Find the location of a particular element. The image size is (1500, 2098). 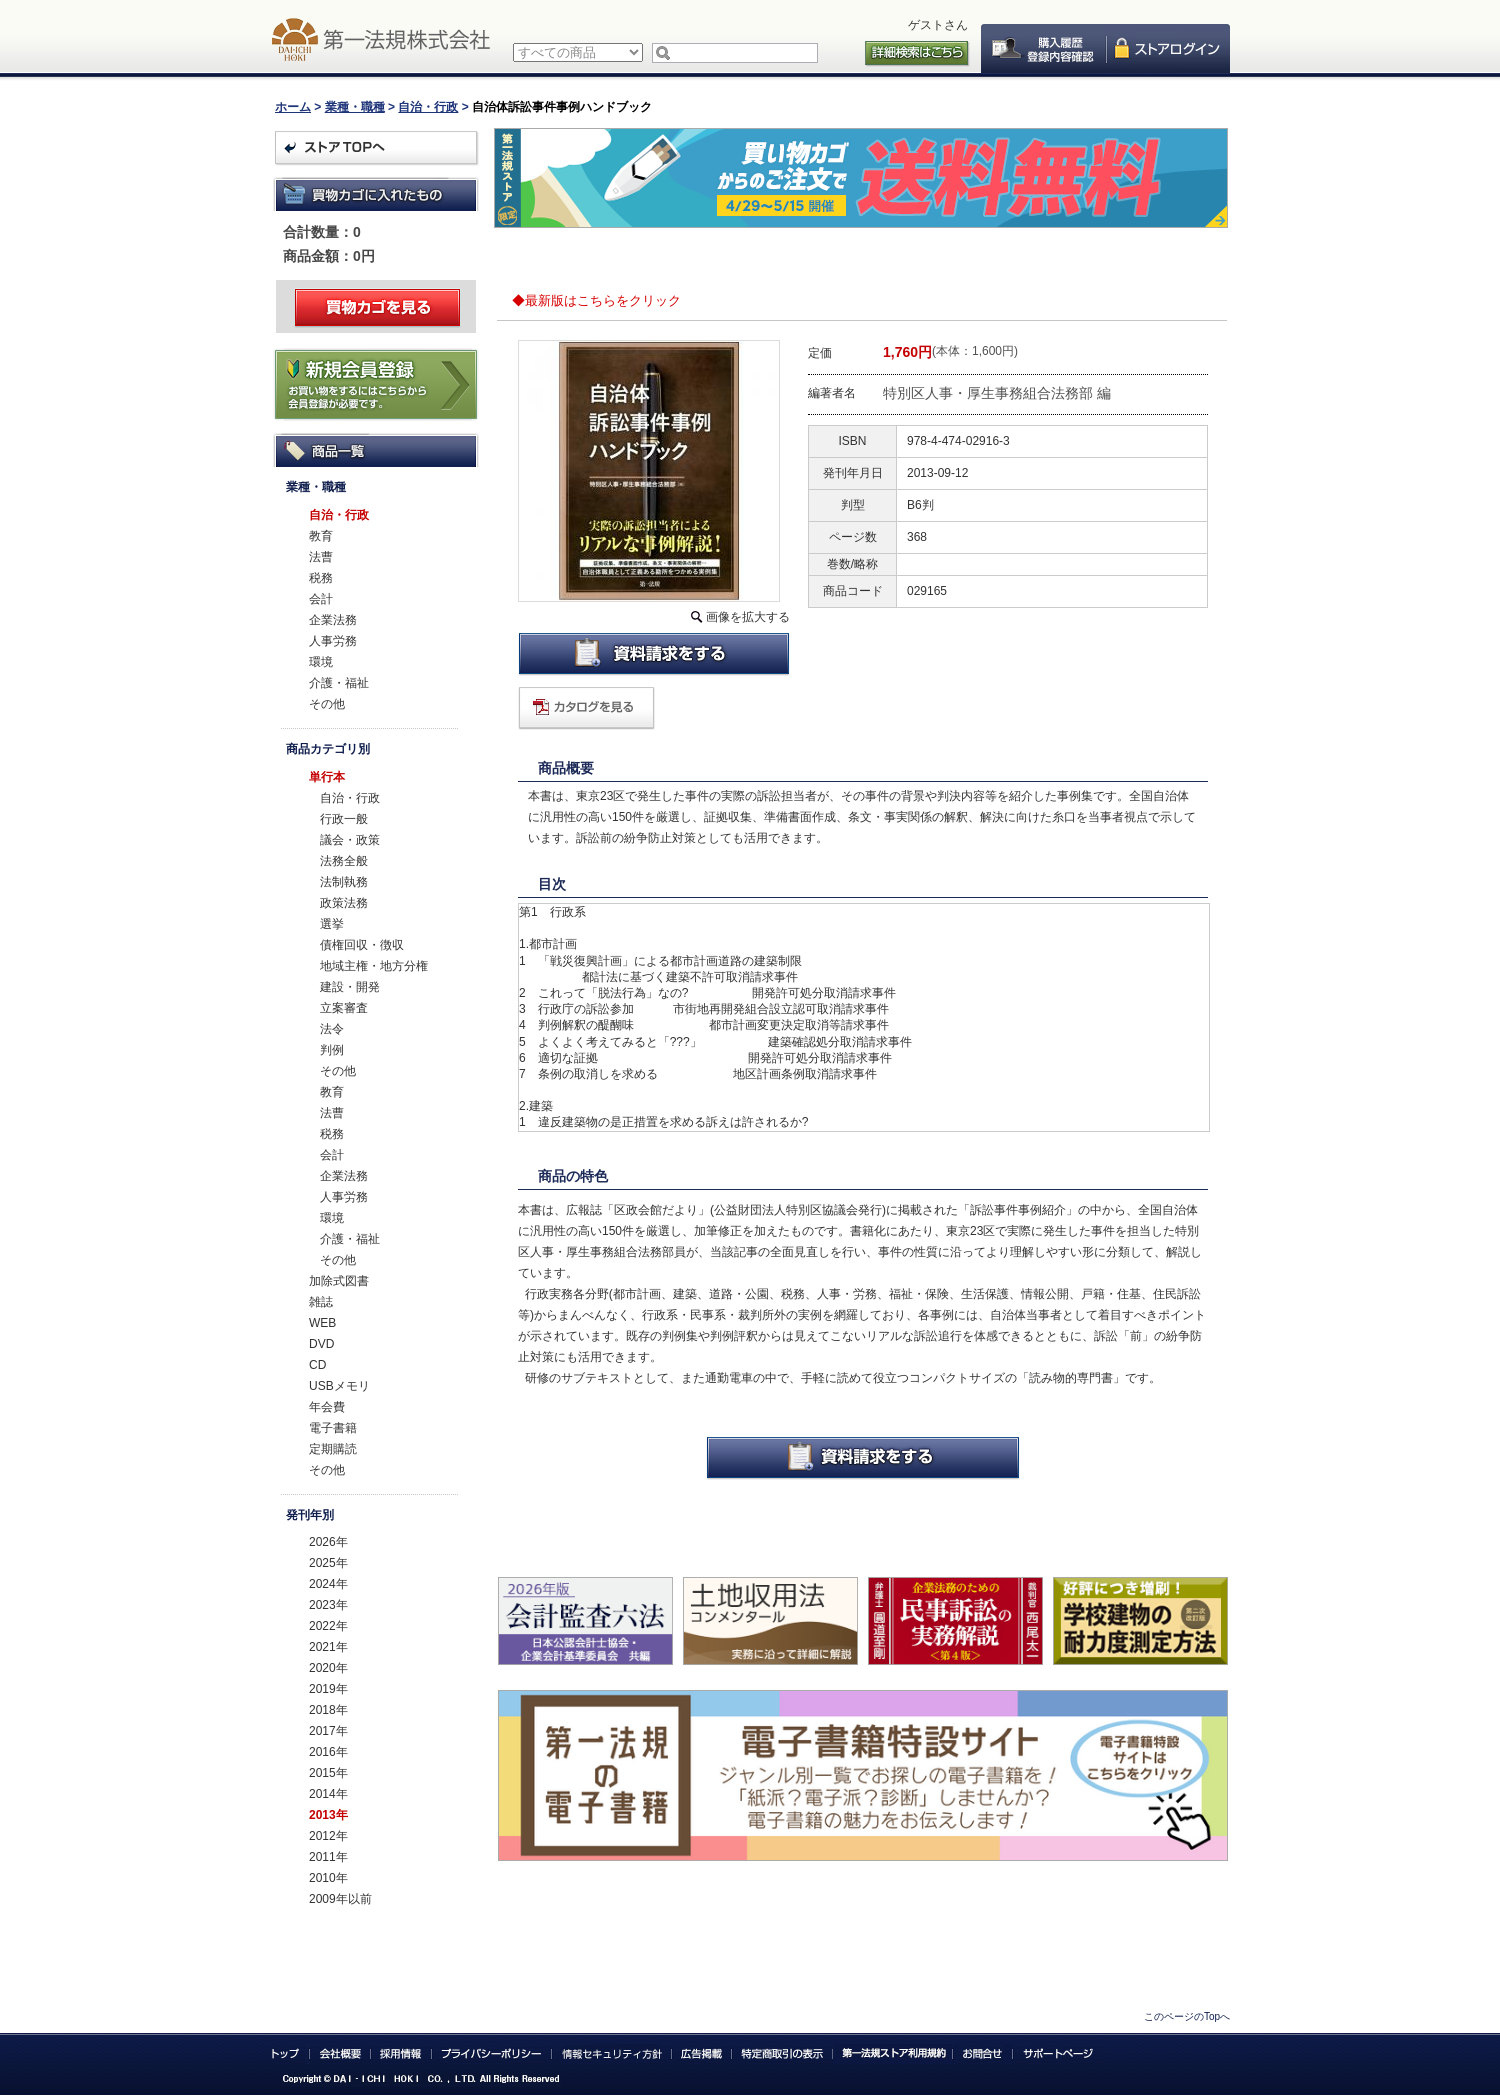

電子書籍 is located at coordinates (333, 1428).